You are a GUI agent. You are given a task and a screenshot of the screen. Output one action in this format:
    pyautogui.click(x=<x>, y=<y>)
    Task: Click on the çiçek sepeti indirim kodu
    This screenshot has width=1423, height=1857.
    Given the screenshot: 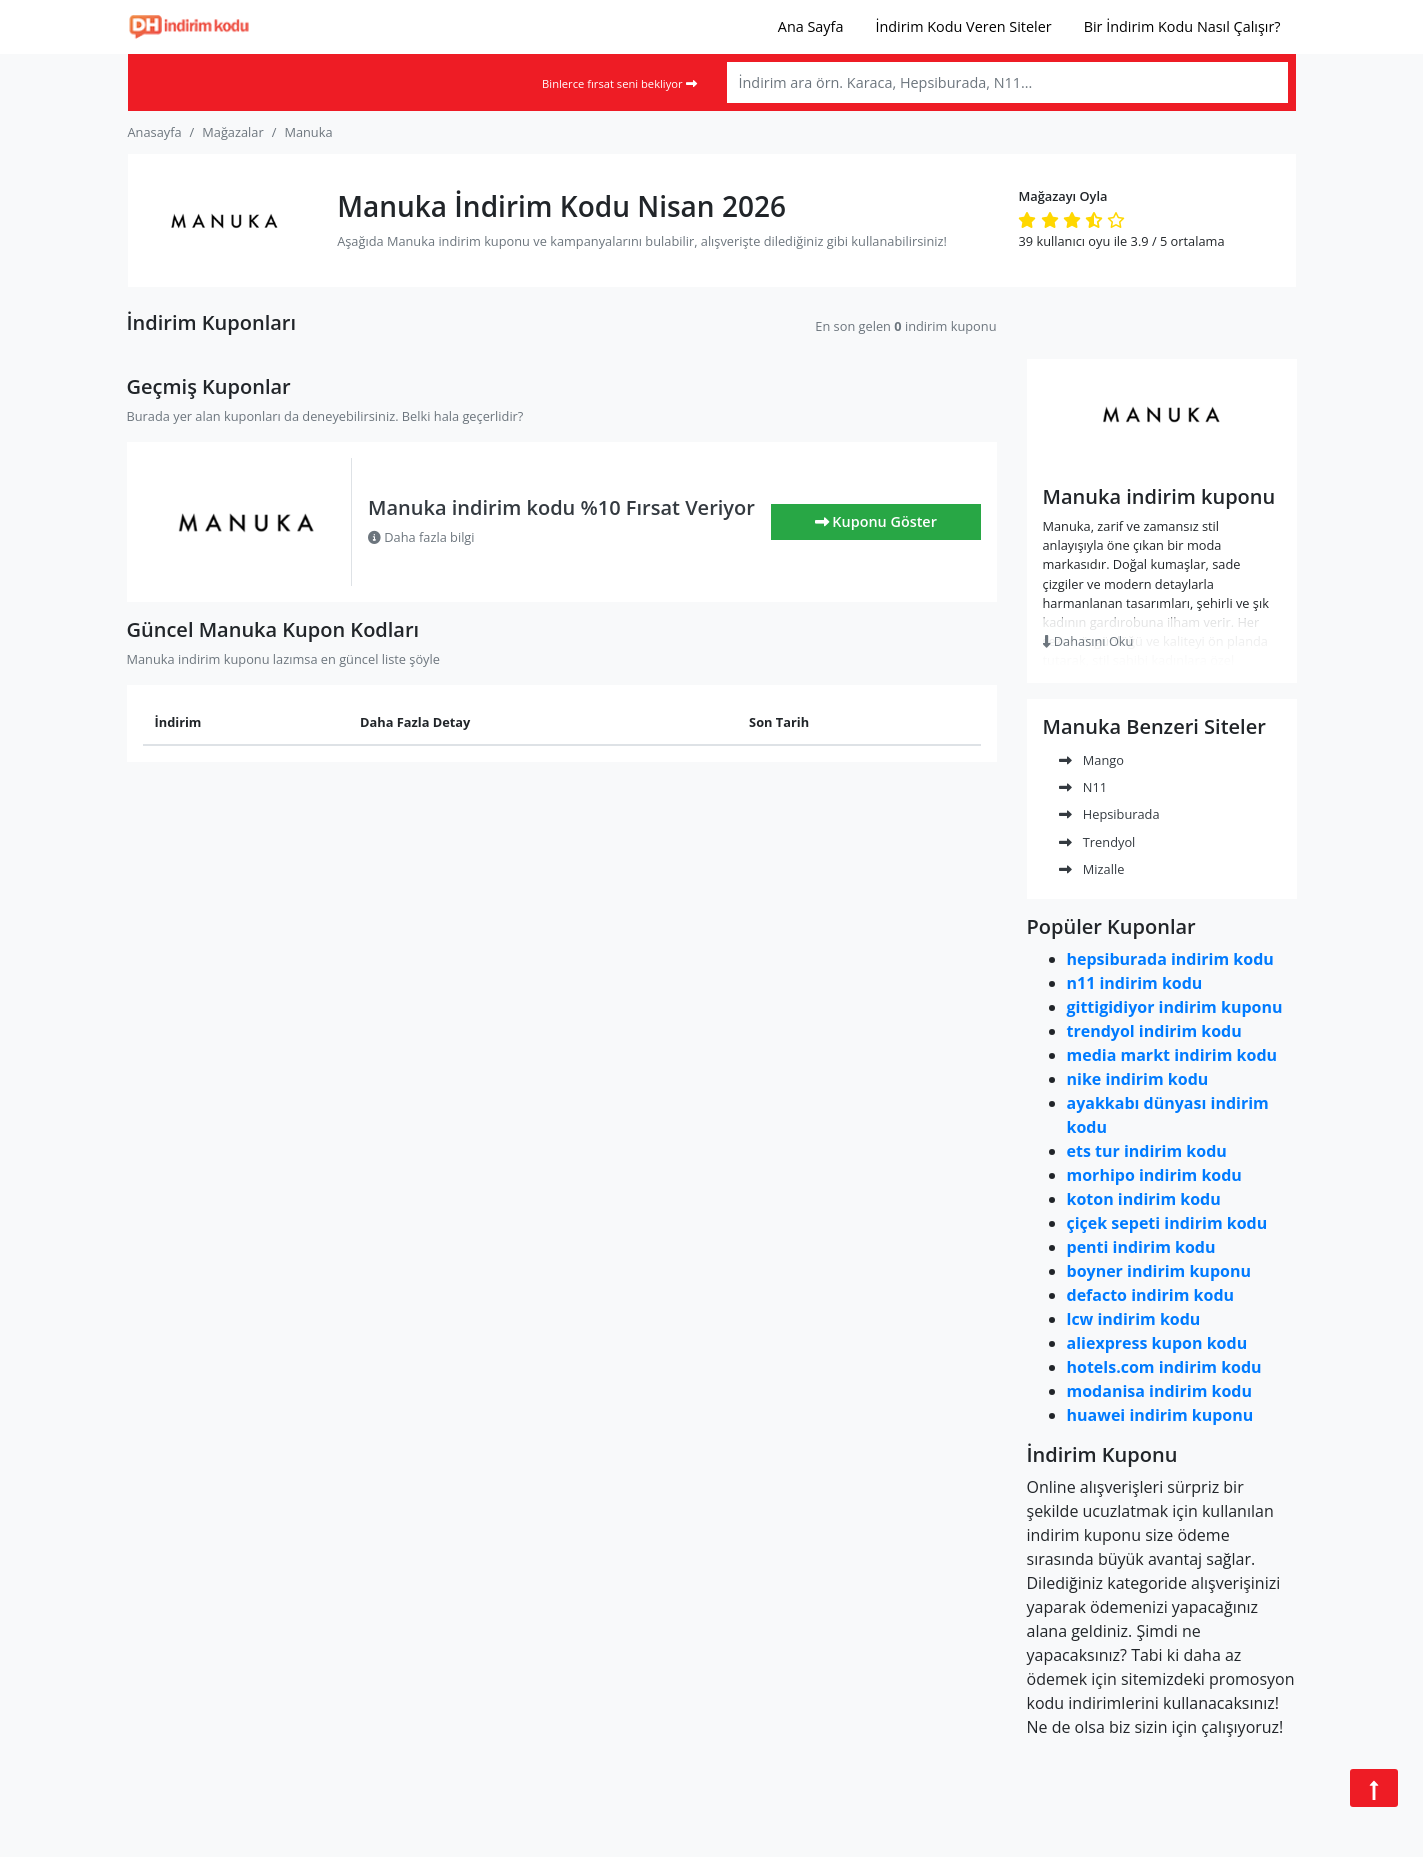 What is the action you would take?
    pyautogui.click(x=1167, y=1223)
    